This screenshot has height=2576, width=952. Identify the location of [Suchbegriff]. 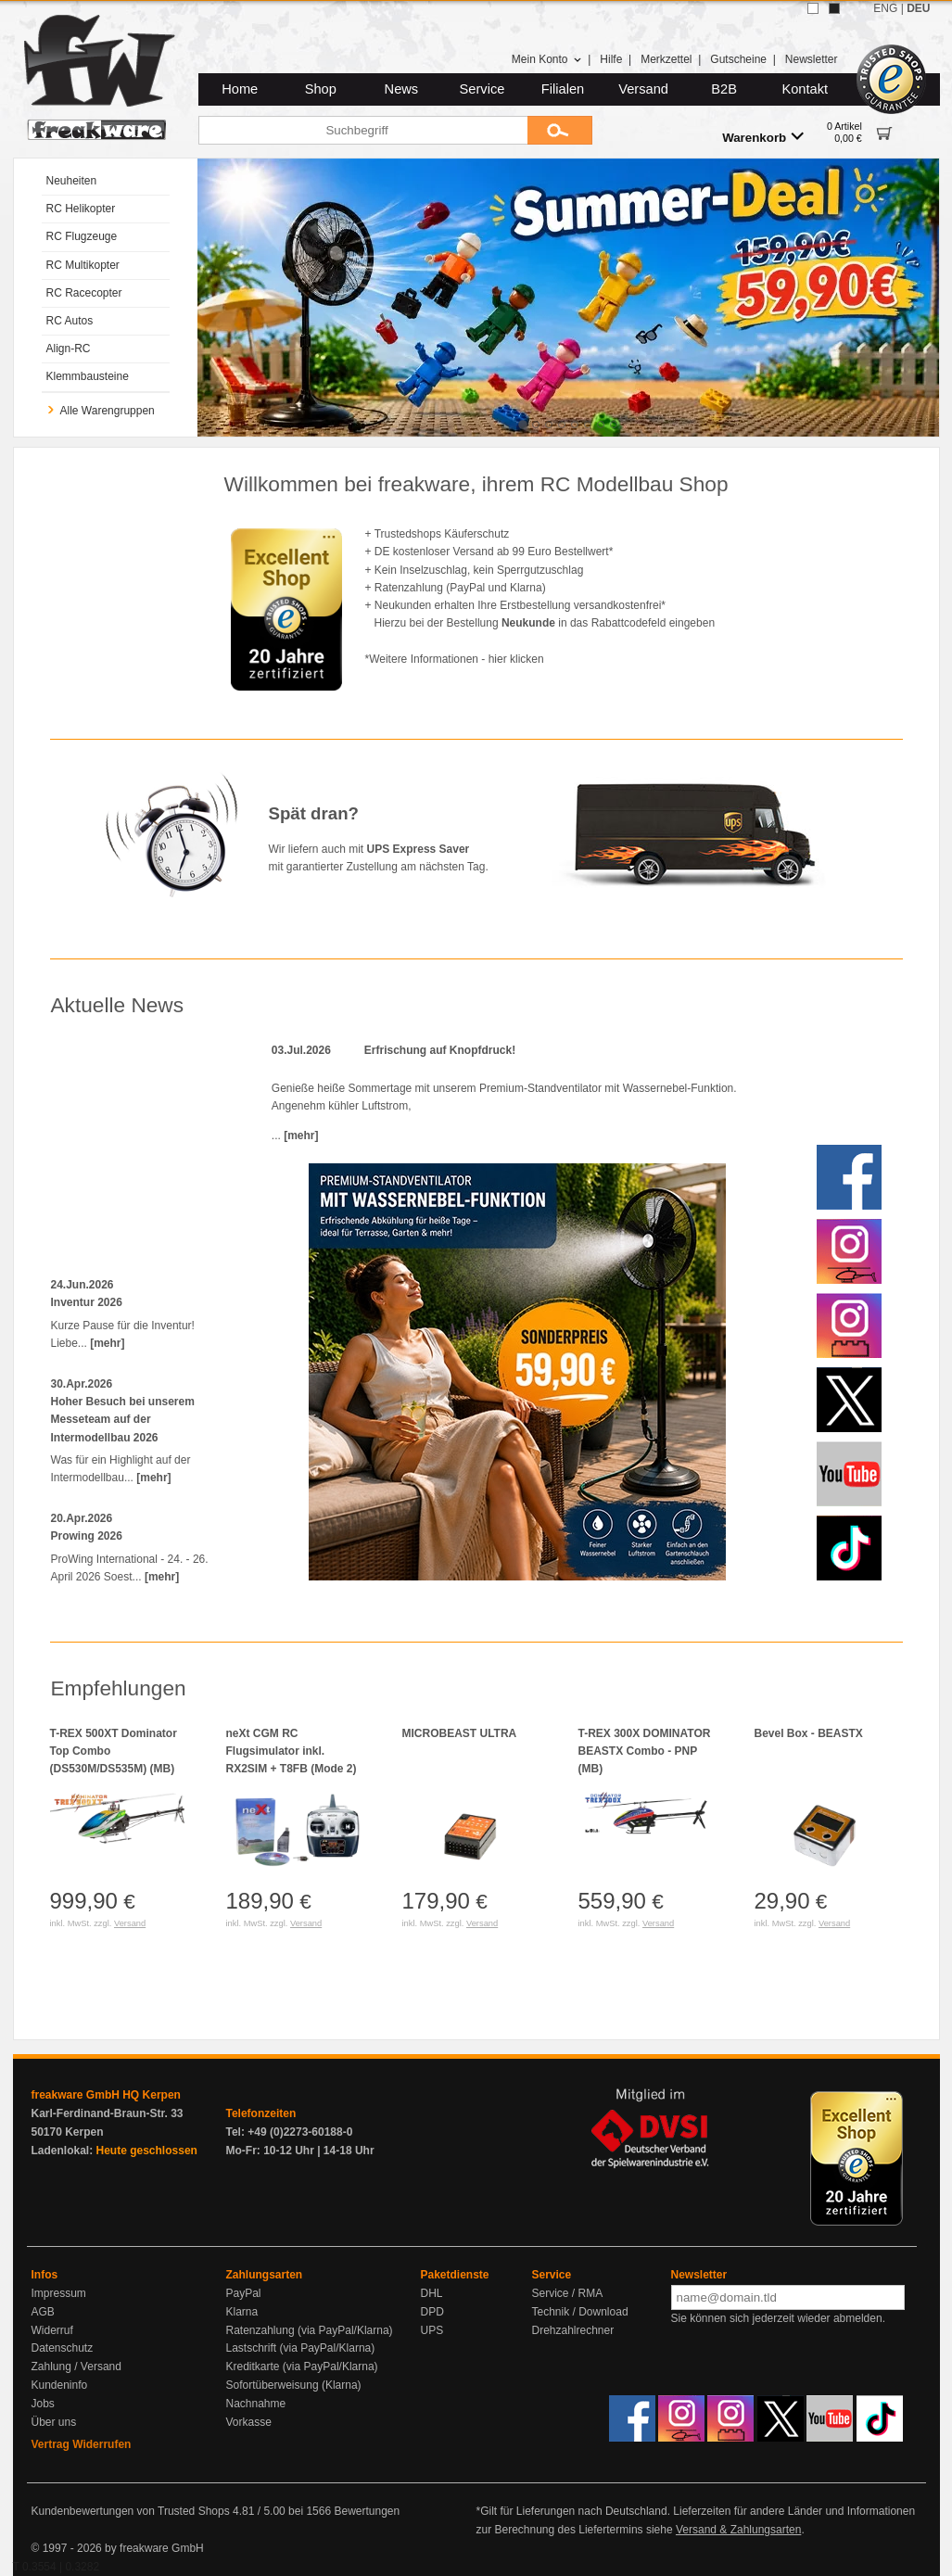
(362, 130).